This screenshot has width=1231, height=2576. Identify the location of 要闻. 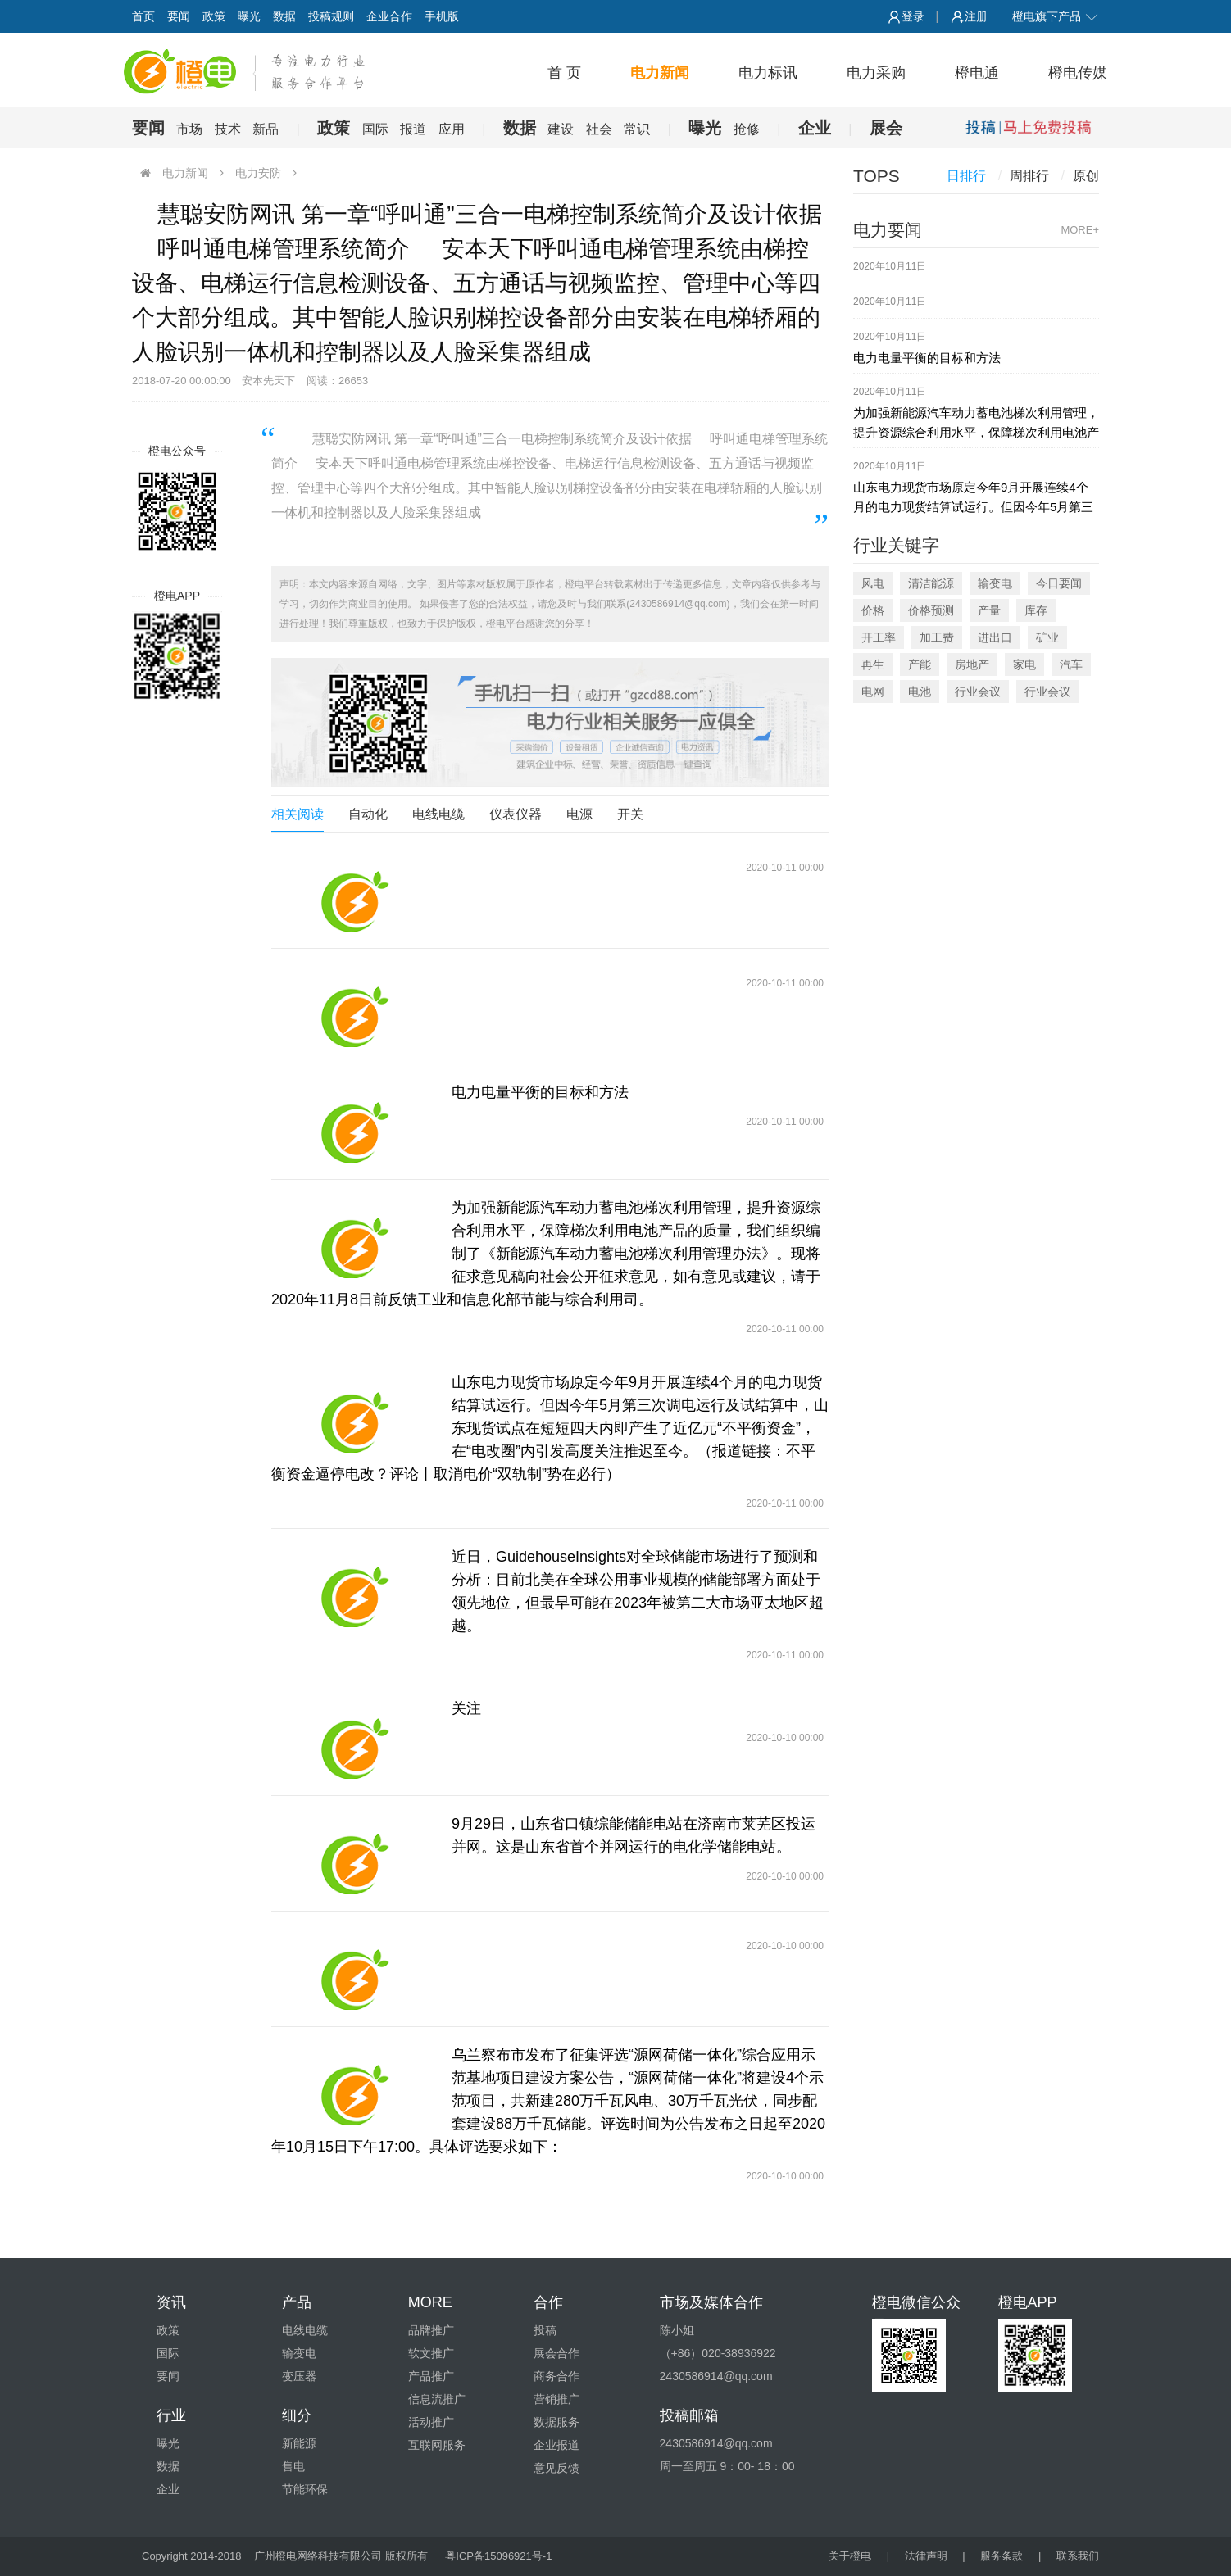
(178, 16).